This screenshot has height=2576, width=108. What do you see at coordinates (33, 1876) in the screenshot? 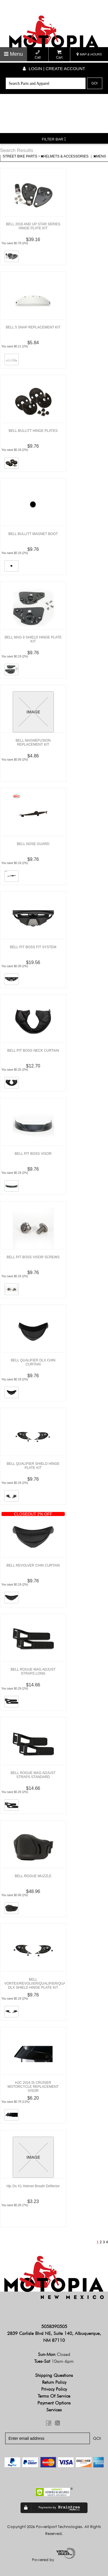
I see `BELL ROGUE MUZZLE` at bounding box center [33, 1876].